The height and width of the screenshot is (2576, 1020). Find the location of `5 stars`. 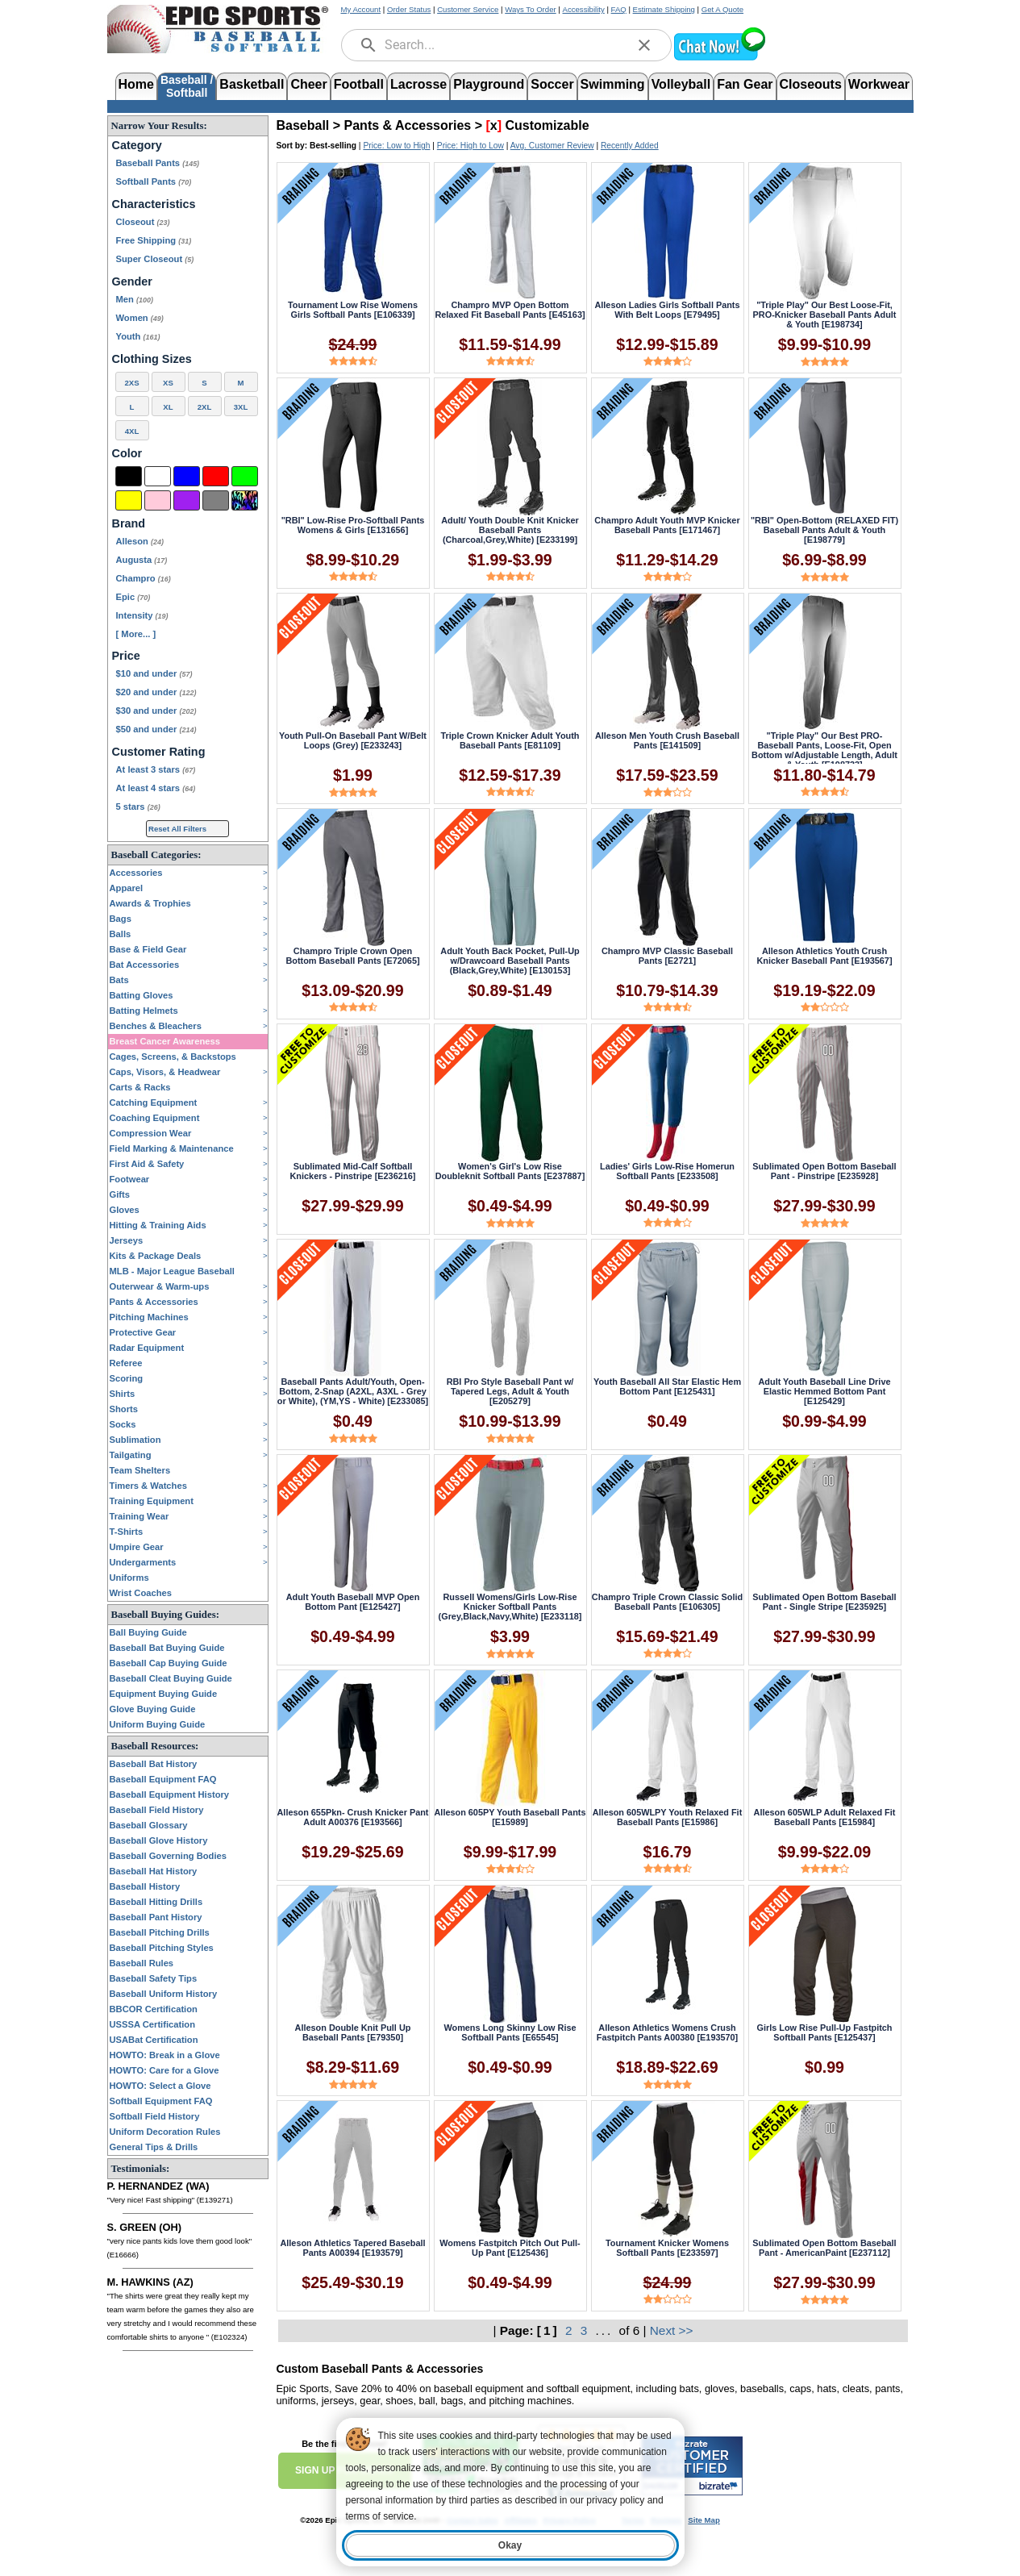

5 stars is located at coordinates (138, 806).